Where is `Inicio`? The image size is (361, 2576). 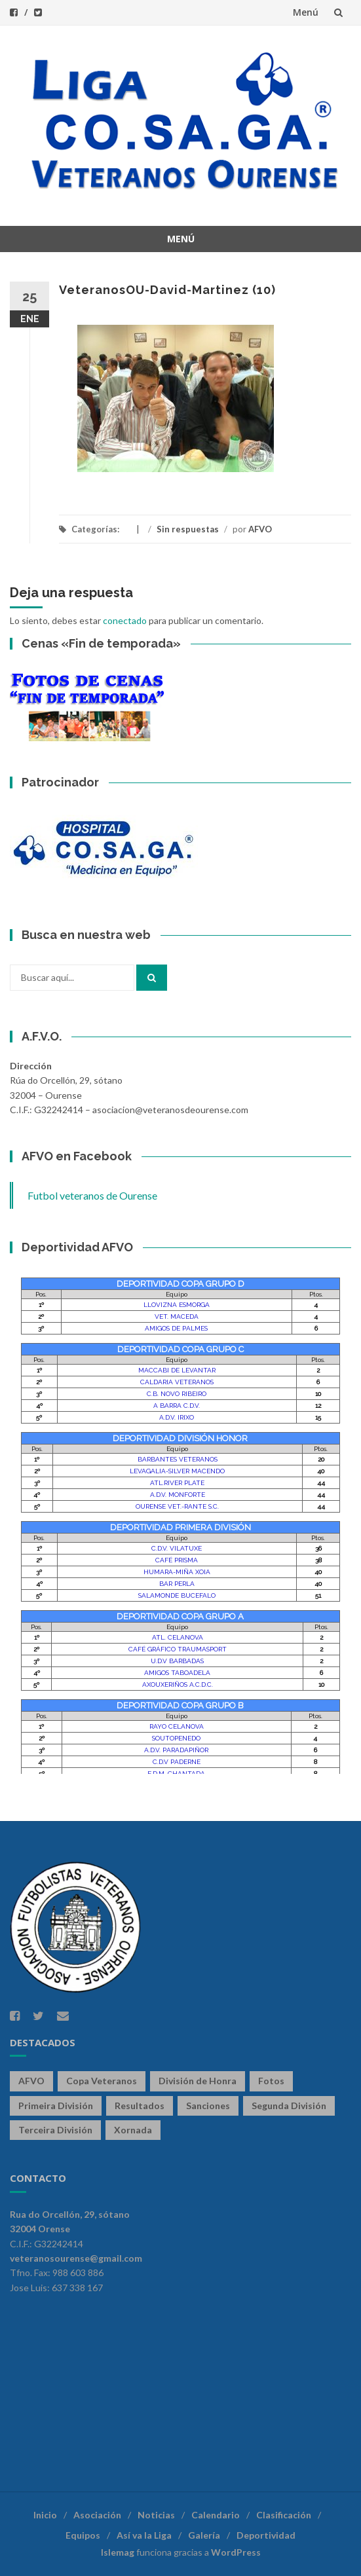 Inicio is located at coordinates (45, 2514).